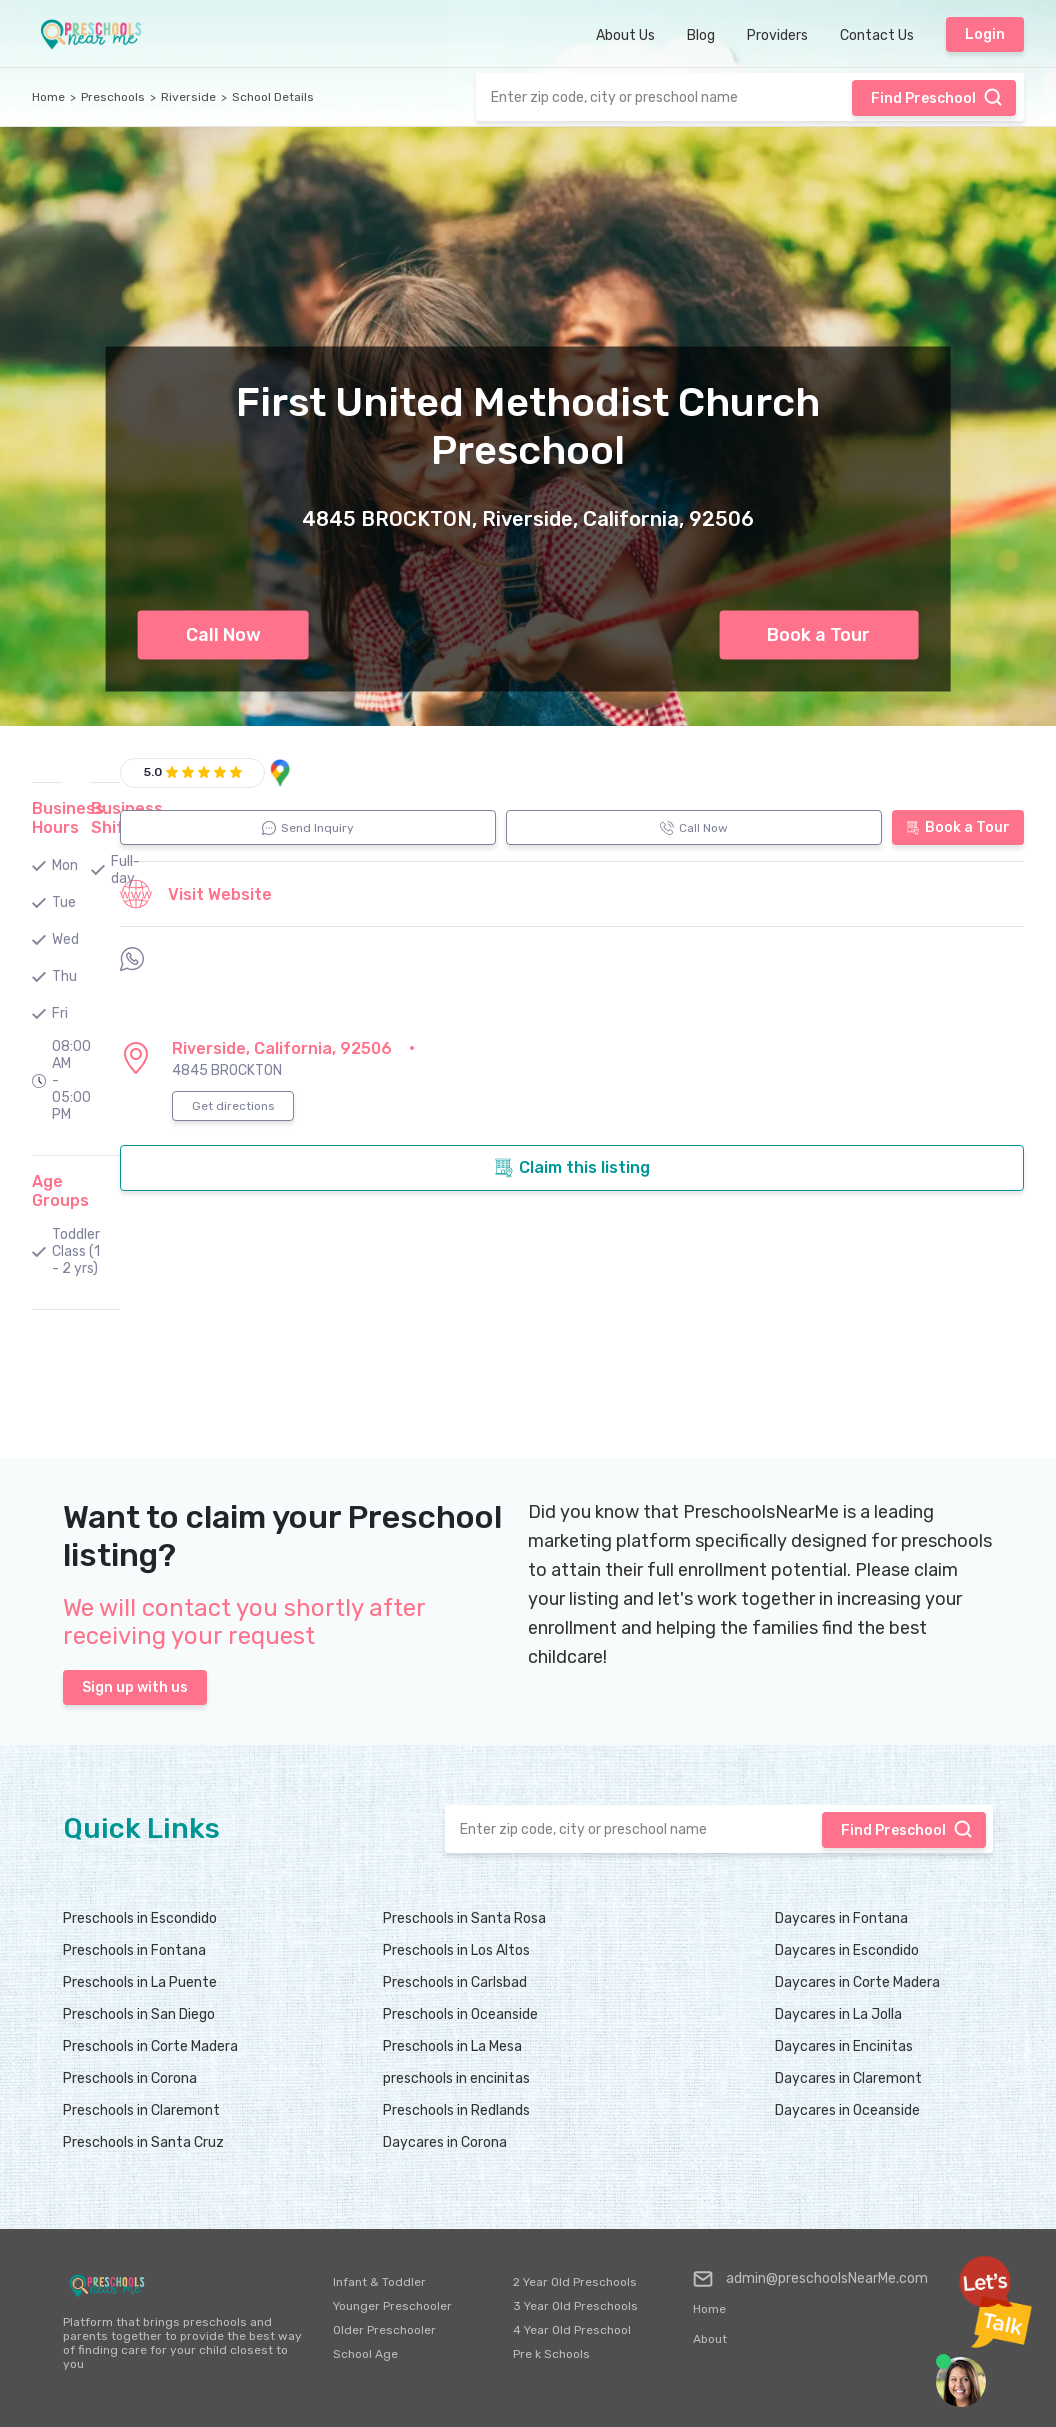 Image resolution: width=1056 pixels, height=2427 pixels. Describe the element at coordinates (273, 97) in the screenshot. I see `School Details` at that location.